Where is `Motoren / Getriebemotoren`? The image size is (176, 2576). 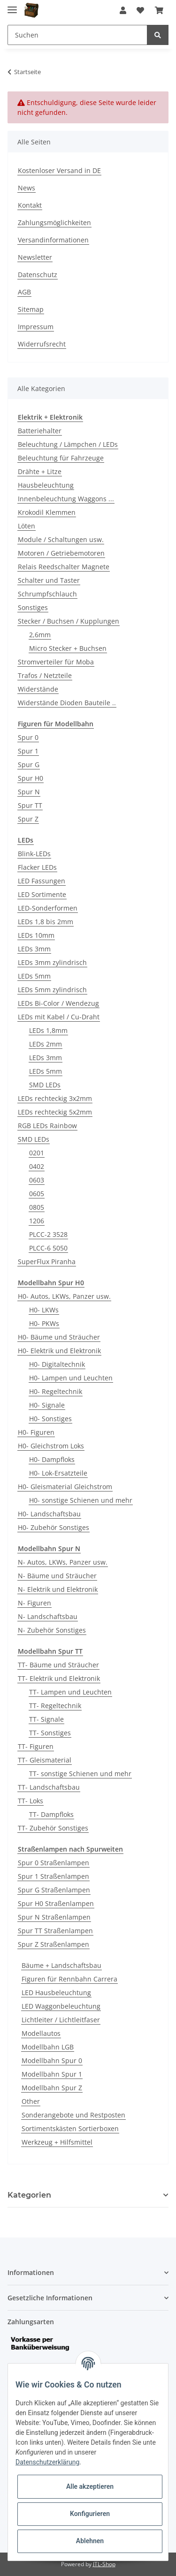 Motoren / Getriebemotoren is located at coordinates (61, 553).